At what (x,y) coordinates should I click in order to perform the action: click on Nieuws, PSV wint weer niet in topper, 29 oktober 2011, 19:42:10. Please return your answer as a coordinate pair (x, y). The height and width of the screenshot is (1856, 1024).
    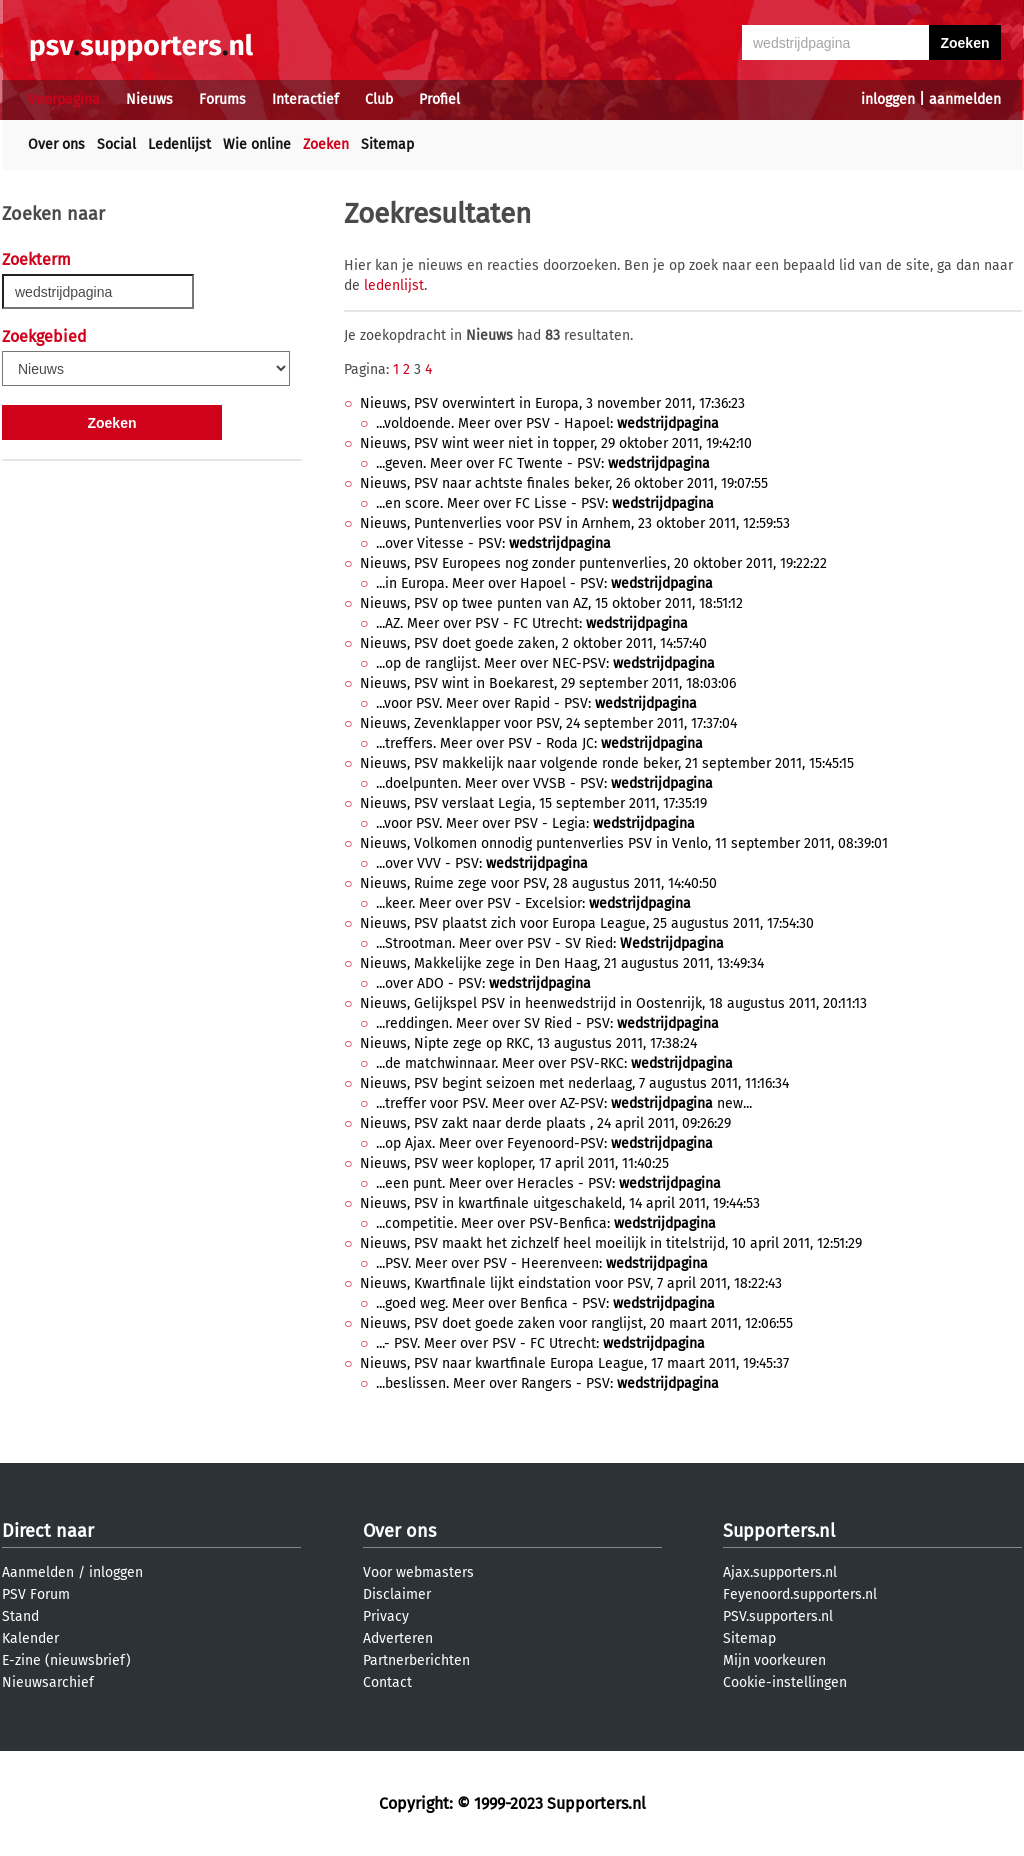
    Looking at the image, I should click on (556, 443).